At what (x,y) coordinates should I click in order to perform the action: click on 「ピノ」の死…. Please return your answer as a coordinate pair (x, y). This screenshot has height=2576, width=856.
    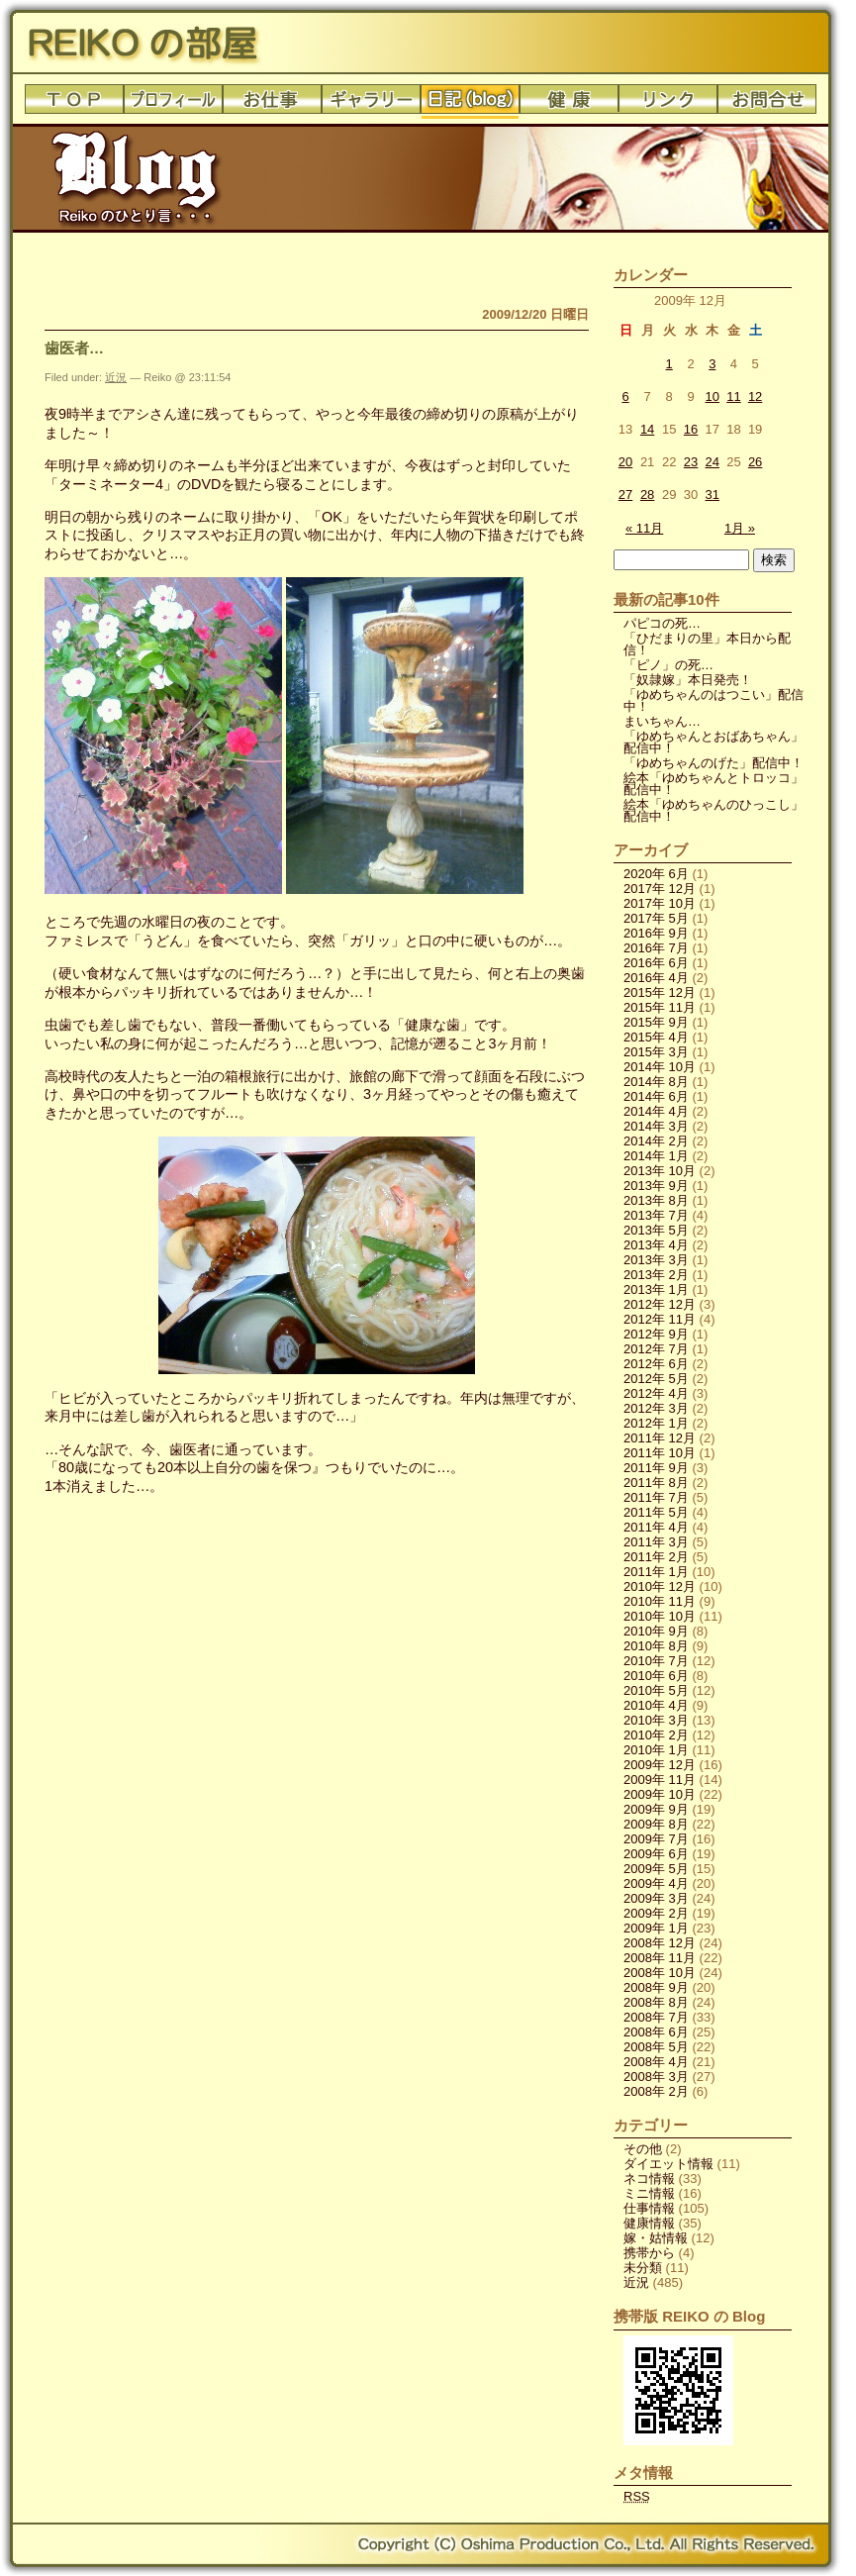
    Looking at the image, I should click on (668, 664).